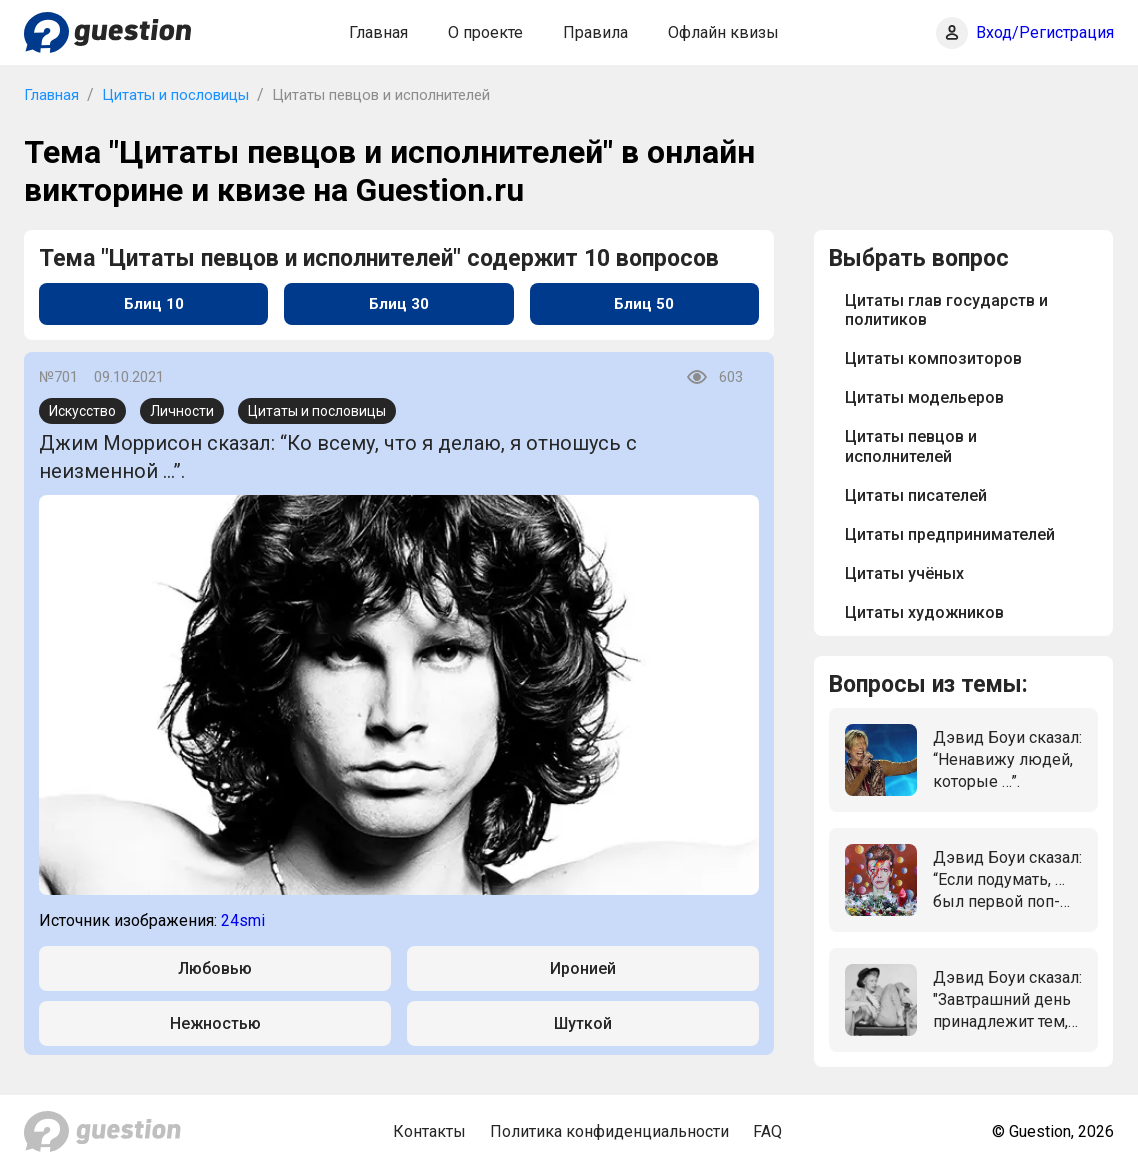 This screenshot has height=1168, width=1138. I want to click on Искусство, so click(82, 411).